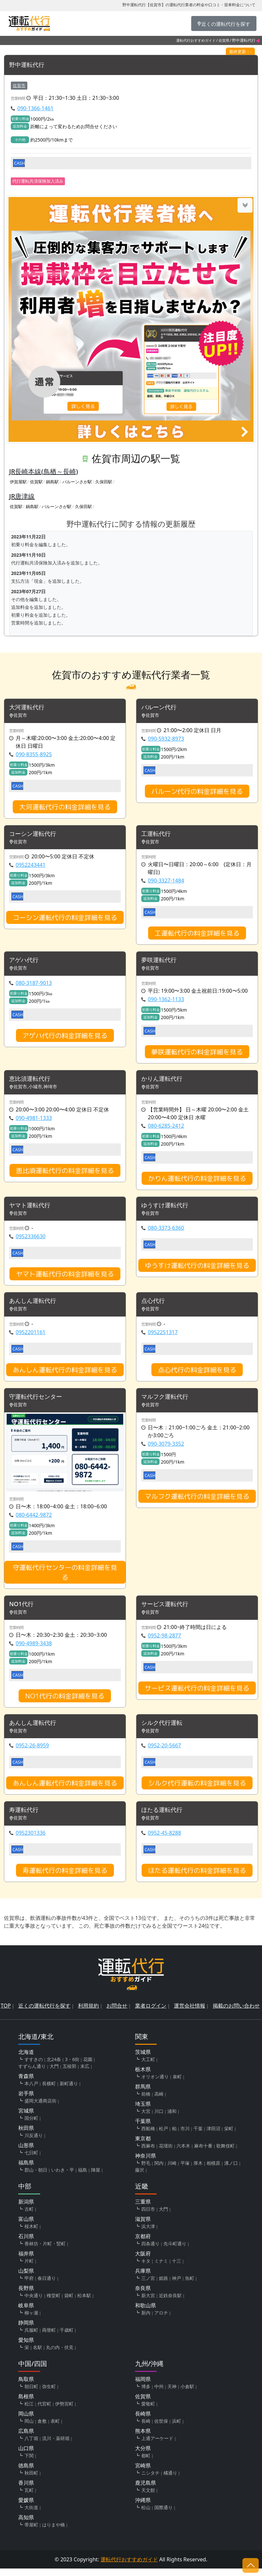 This screenshot has width=262, height=2576. Describe the element at coordinates (148, 2136) in the screenshot. I see `西船橋` at that location.